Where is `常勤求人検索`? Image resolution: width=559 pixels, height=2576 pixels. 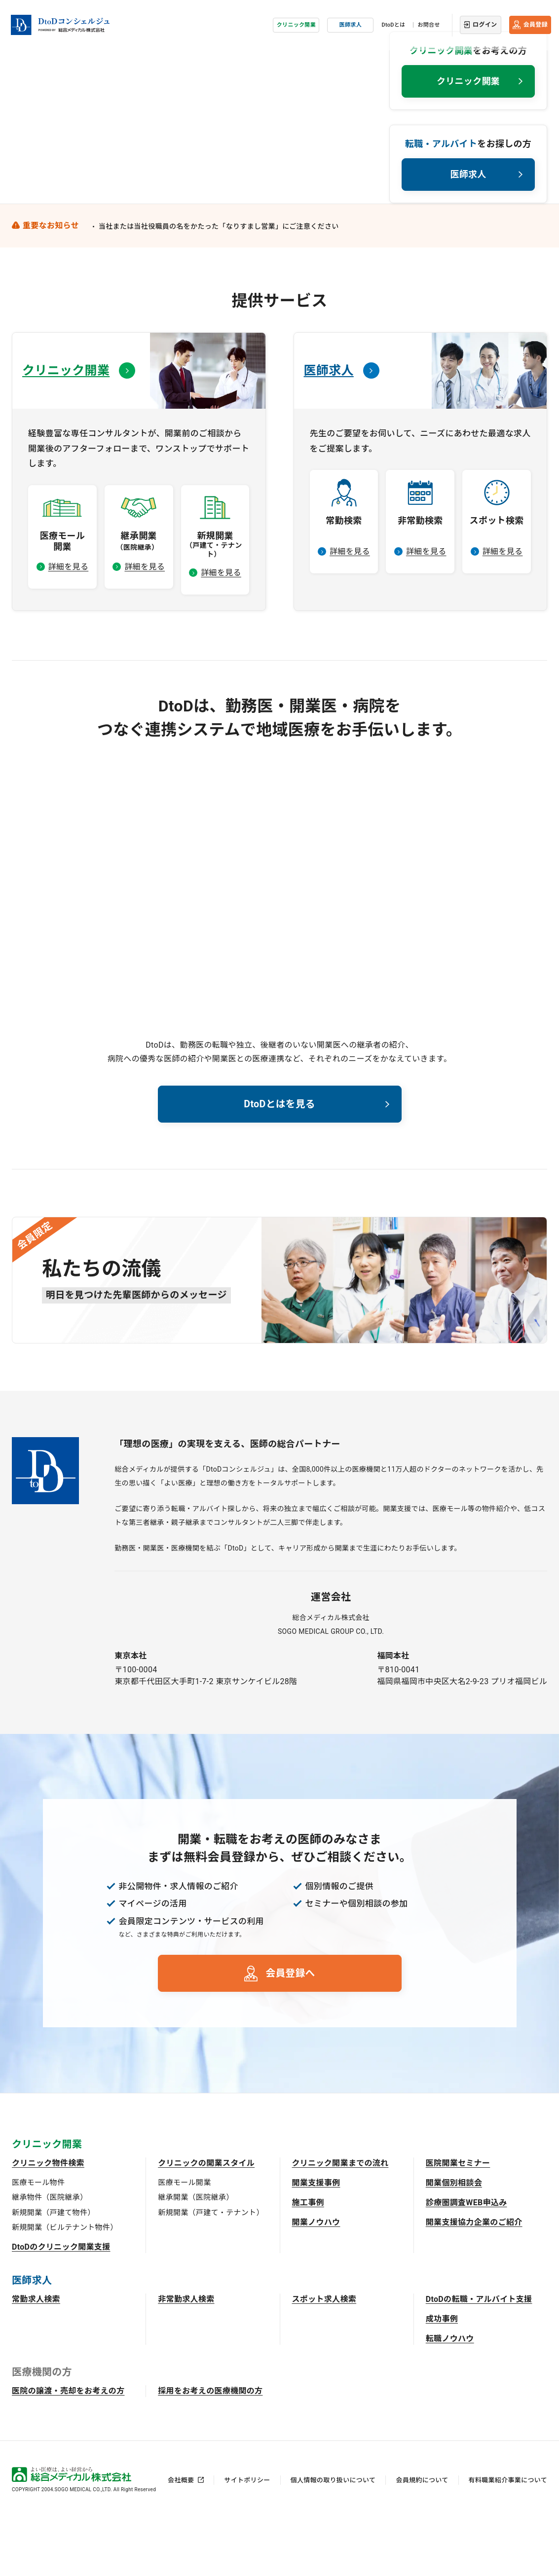
常勤求人検索 is located at coordinates (36, 2355).